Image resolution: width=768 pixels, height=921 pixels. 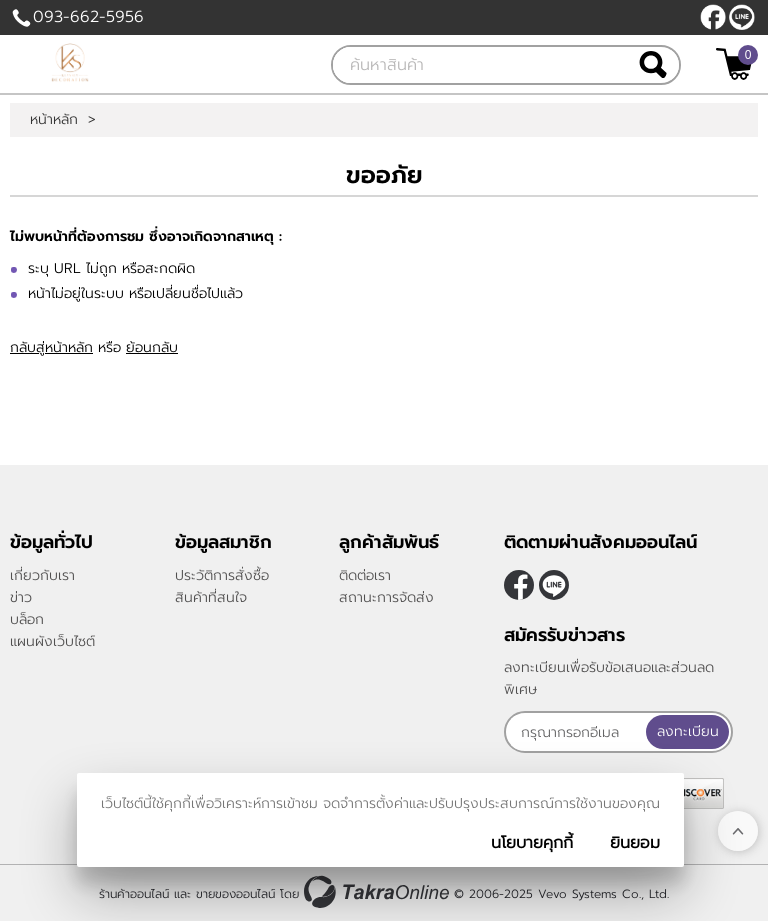 I want to click on ย้อนกลับ, so click(x=152, y=347).